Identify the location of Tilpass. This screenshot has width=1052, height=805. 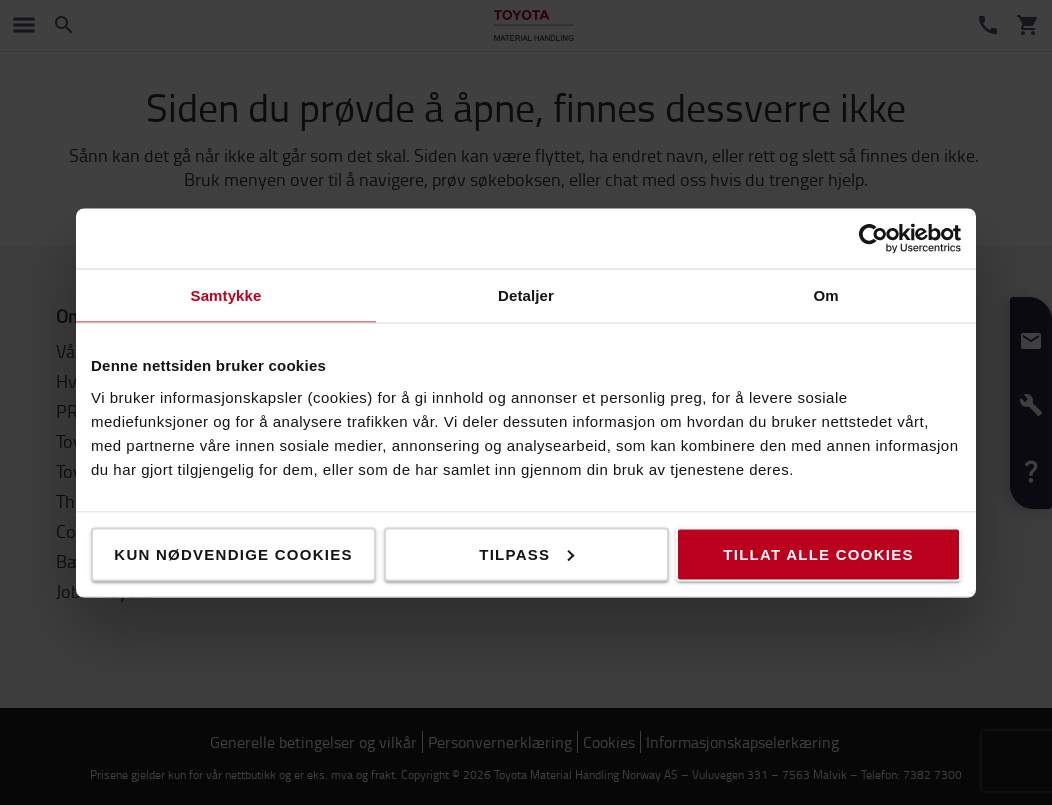
(526, 553).